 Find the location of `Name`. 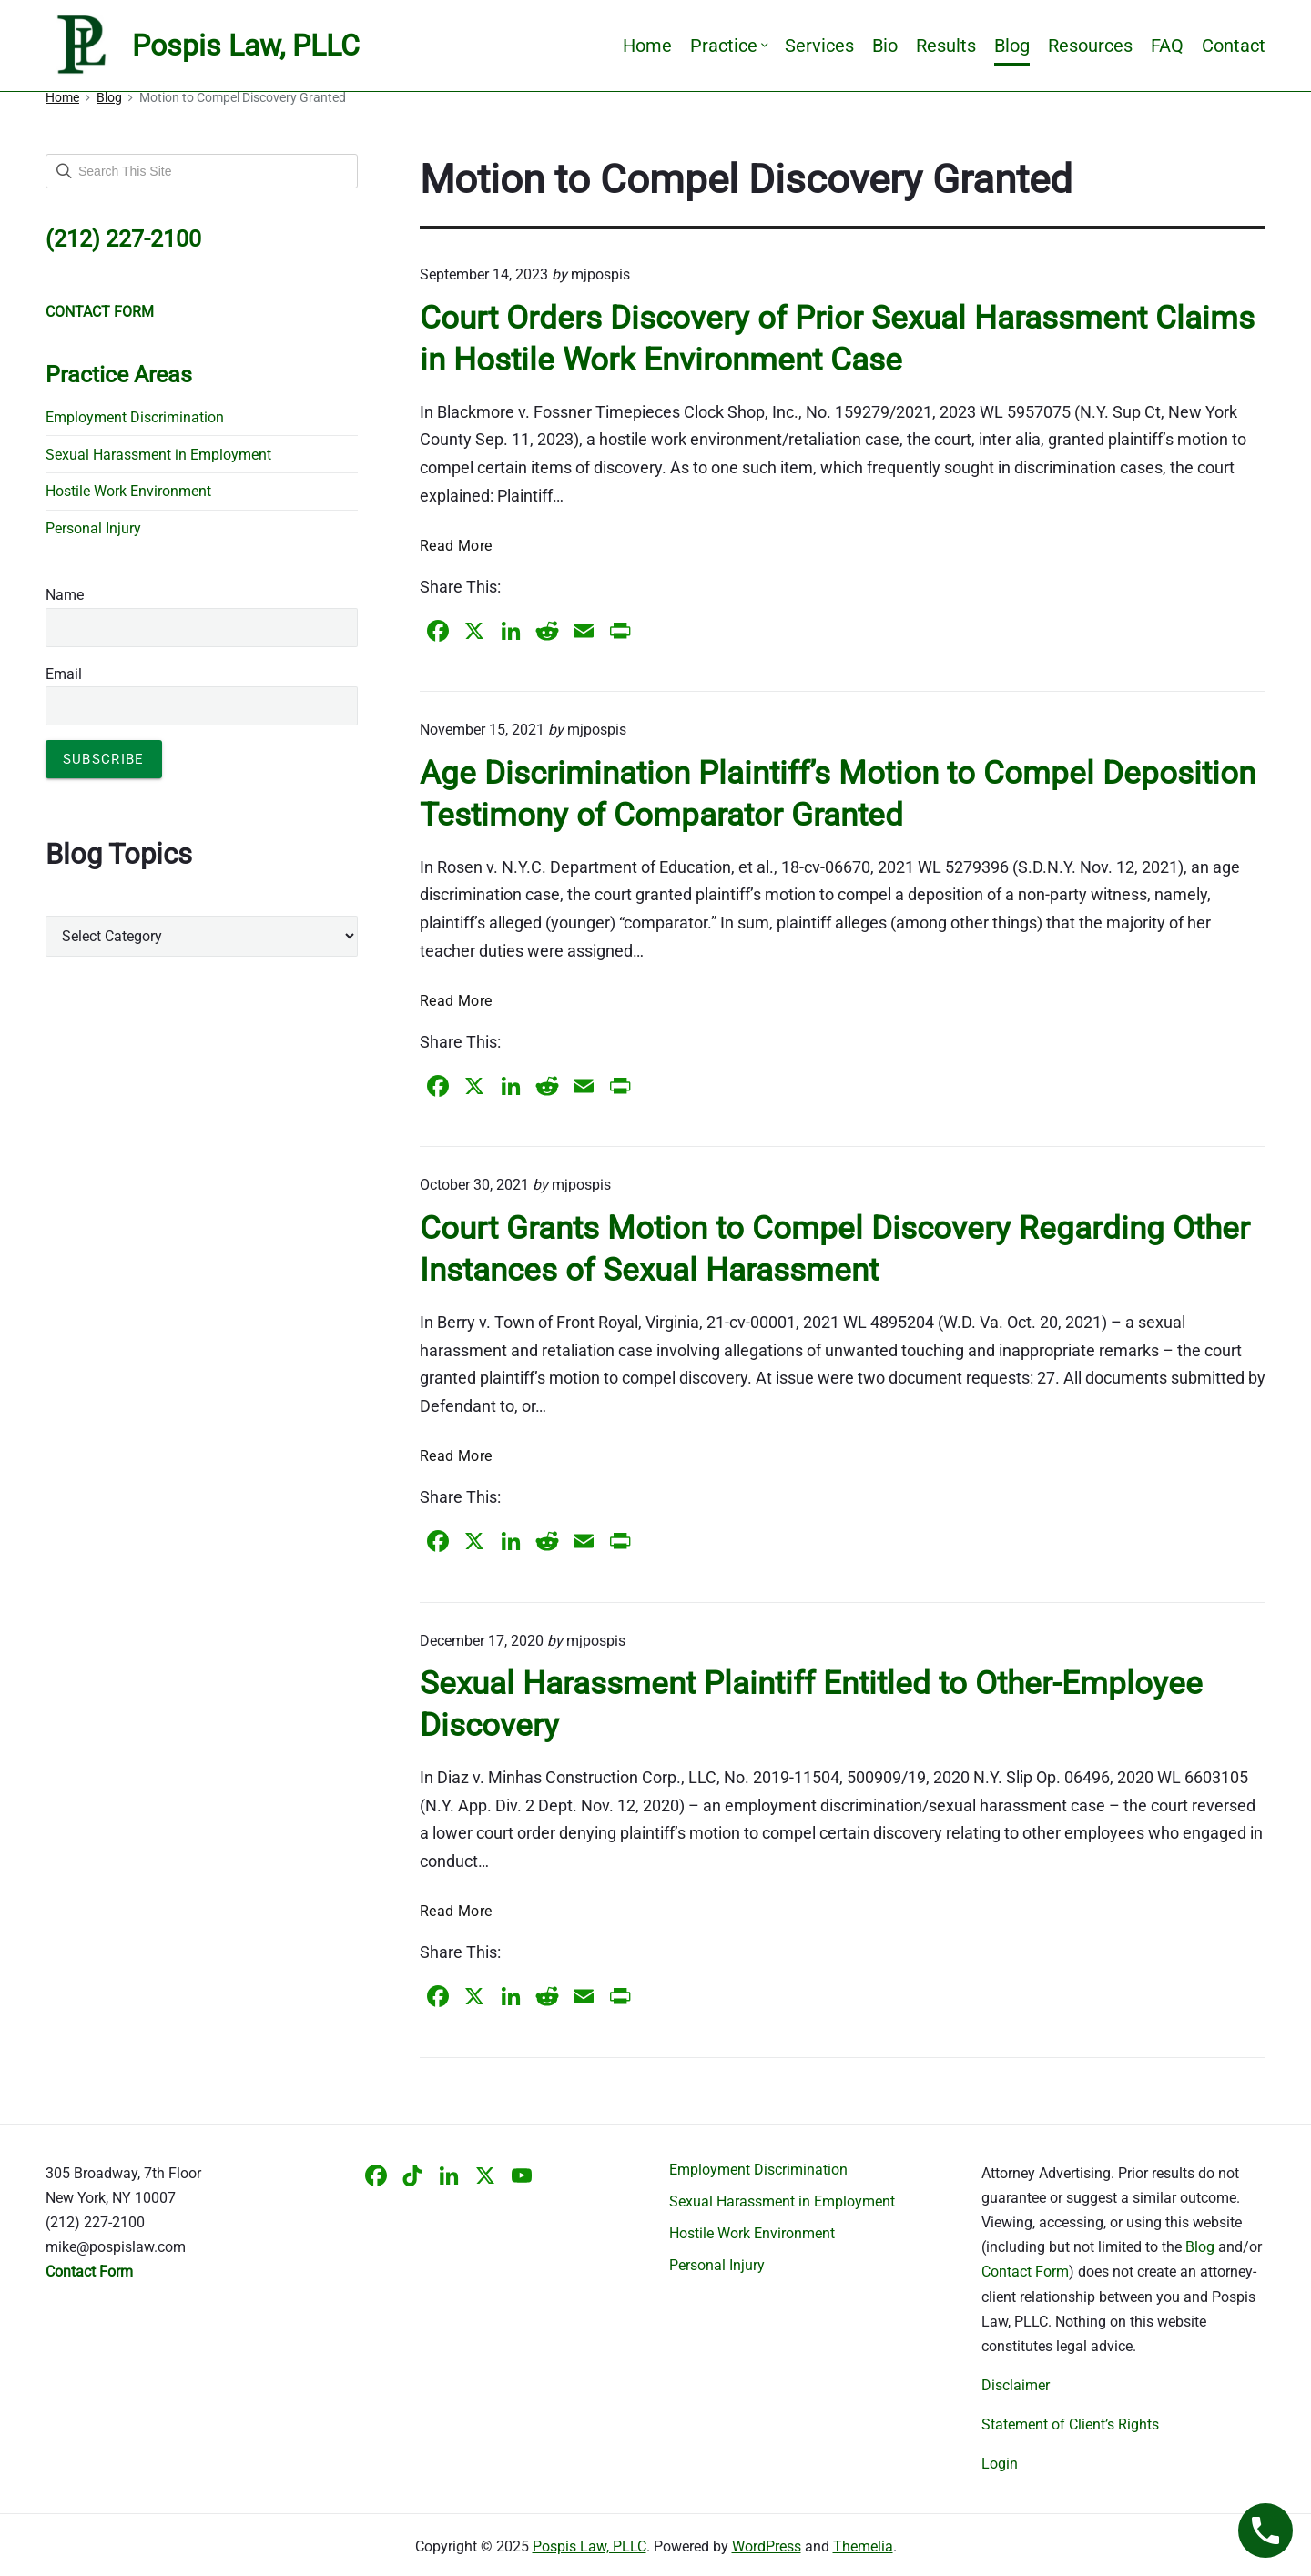

Name is located at coordinates (65, 594).